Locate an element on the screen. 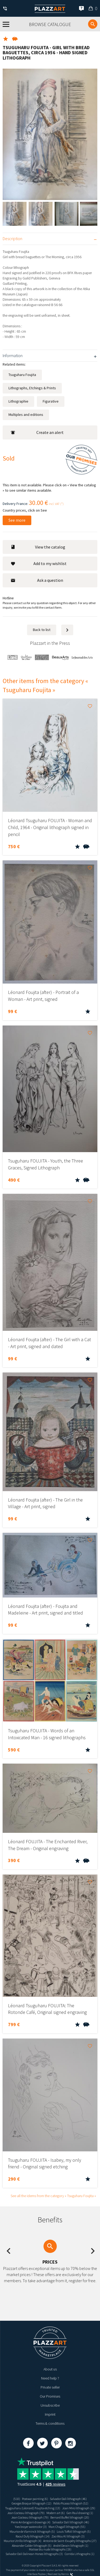 This screenshot has height=2576, width=100. Raoul Dufy lithograph (14) is located at coordinates (33, 2536).